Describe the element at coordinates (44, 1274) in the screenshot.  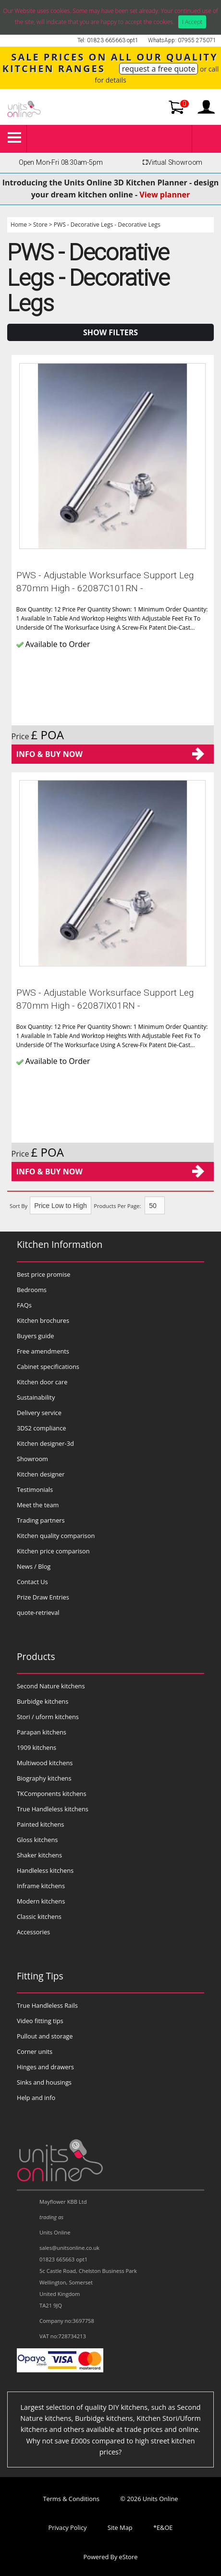
I see `Best price promise` at that location.